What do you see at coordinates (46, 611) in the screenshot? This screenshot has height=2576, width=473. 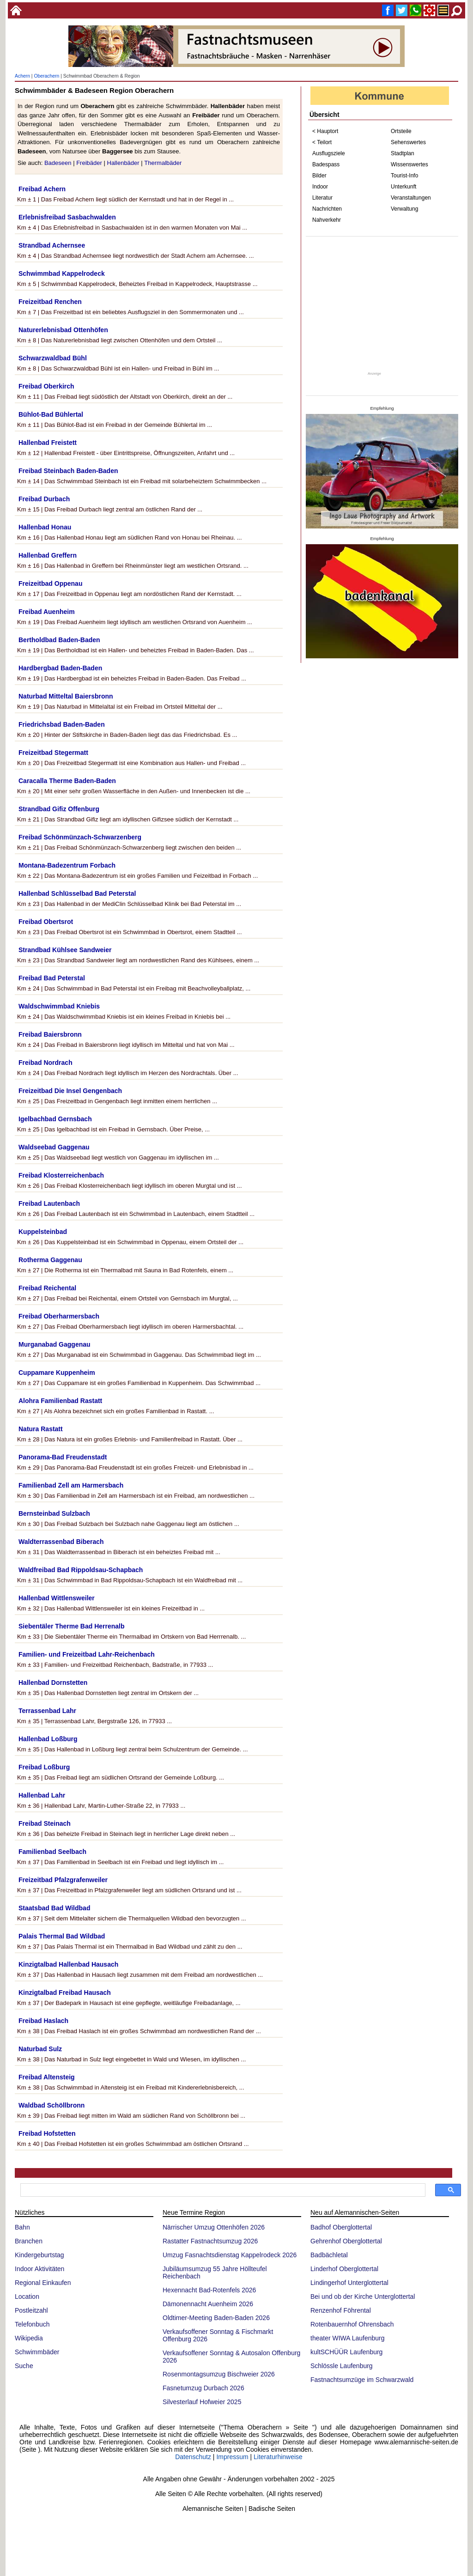 I see `Freibad Auenheim` at bounding box center [46, 611].